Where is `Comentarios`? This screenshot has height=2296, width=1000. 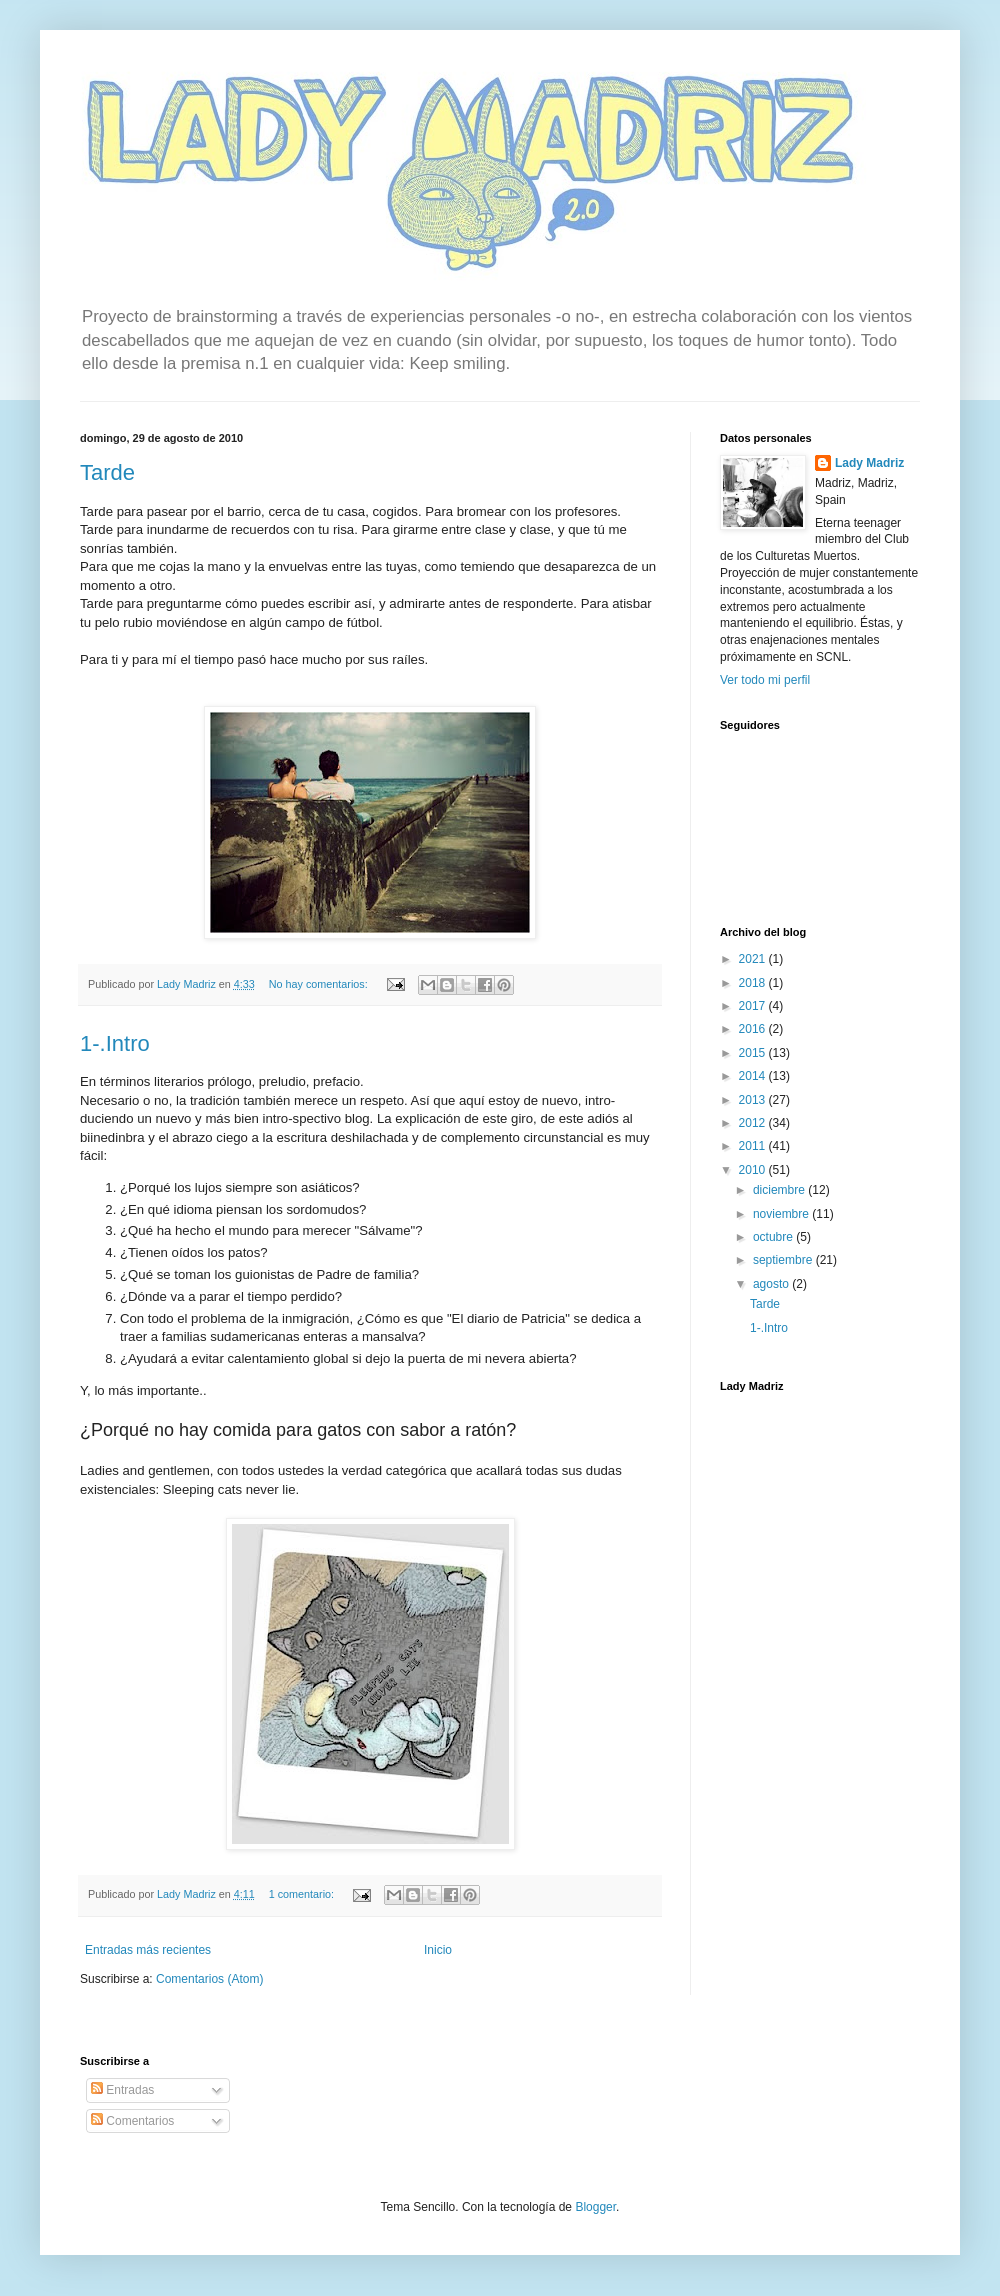 Comentarios is located at coordinates (132, 2121).